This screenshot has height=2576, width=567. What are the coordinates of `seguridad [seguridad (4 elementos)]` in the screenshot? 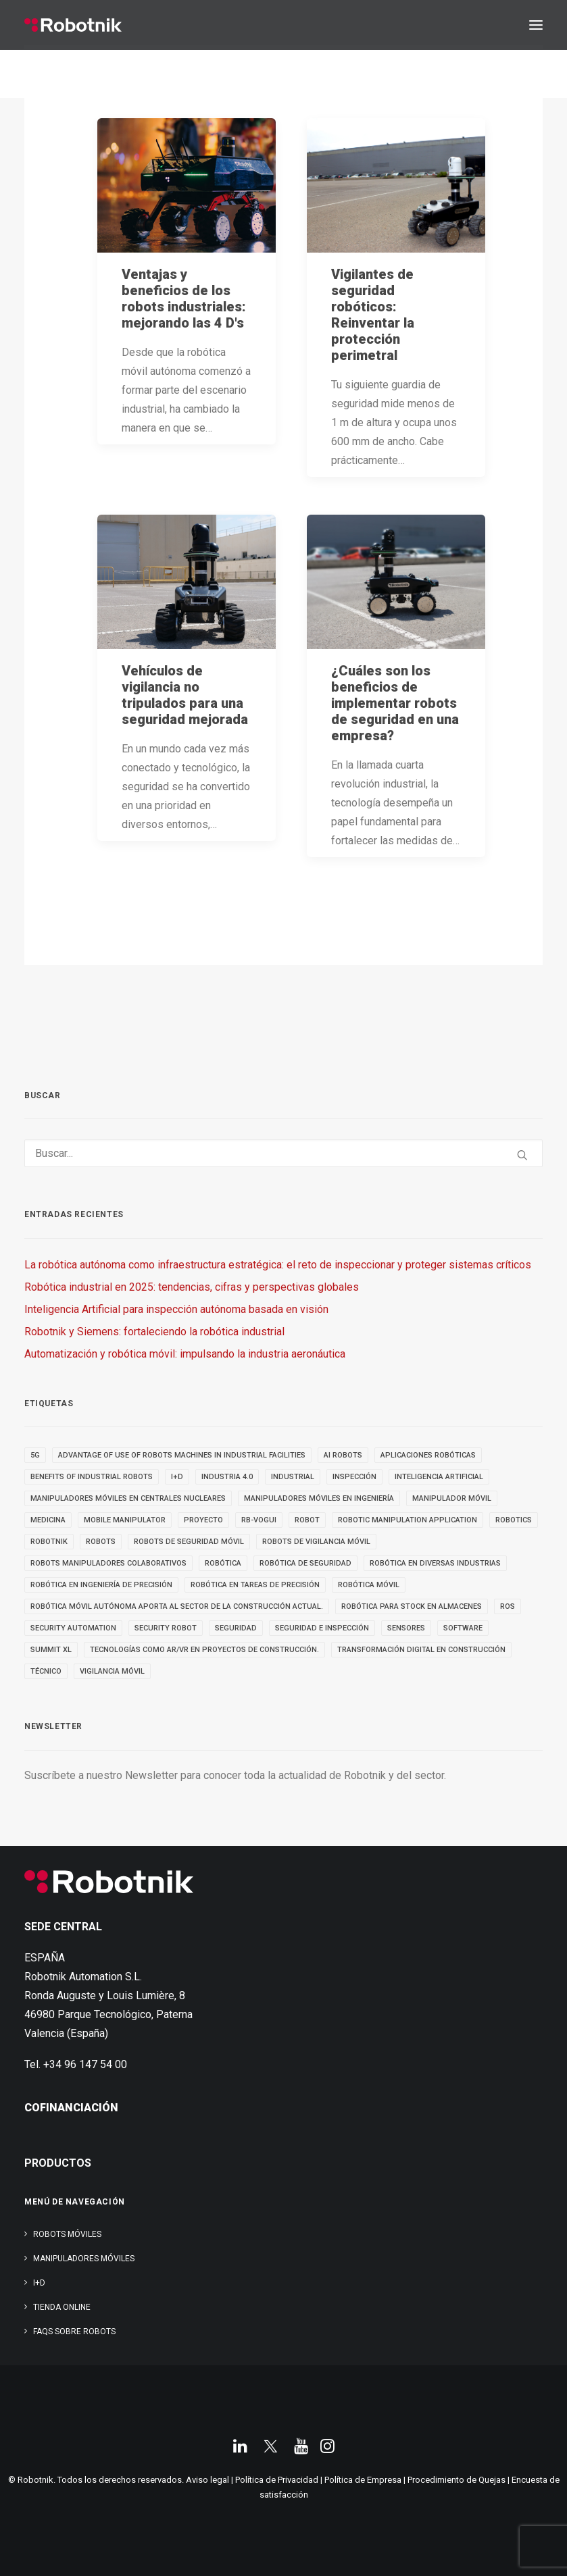 It's located at (236, 1628).